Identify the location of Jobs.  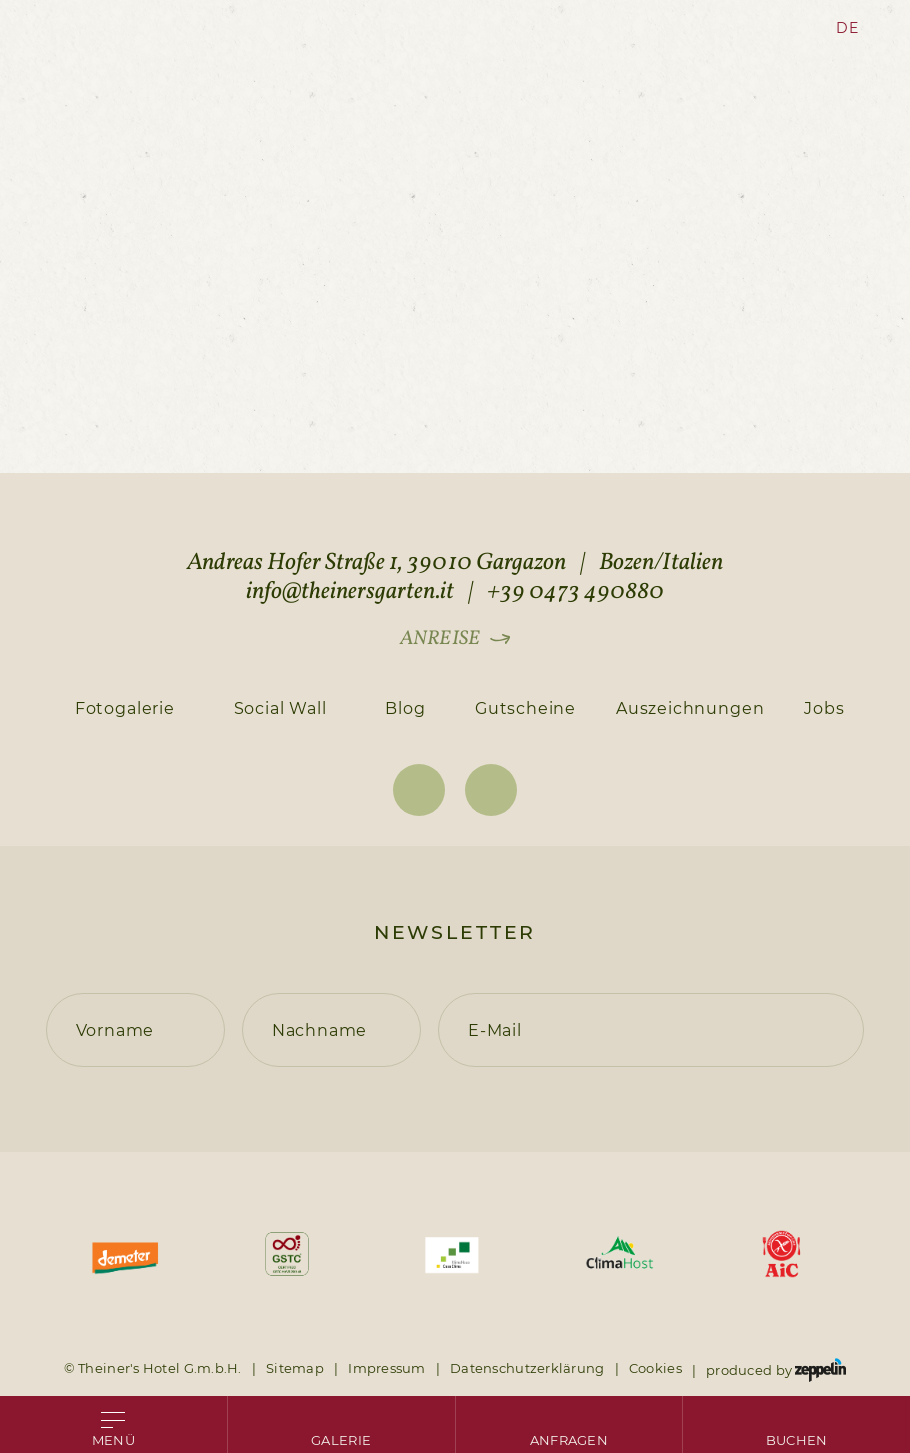
(824, 708).